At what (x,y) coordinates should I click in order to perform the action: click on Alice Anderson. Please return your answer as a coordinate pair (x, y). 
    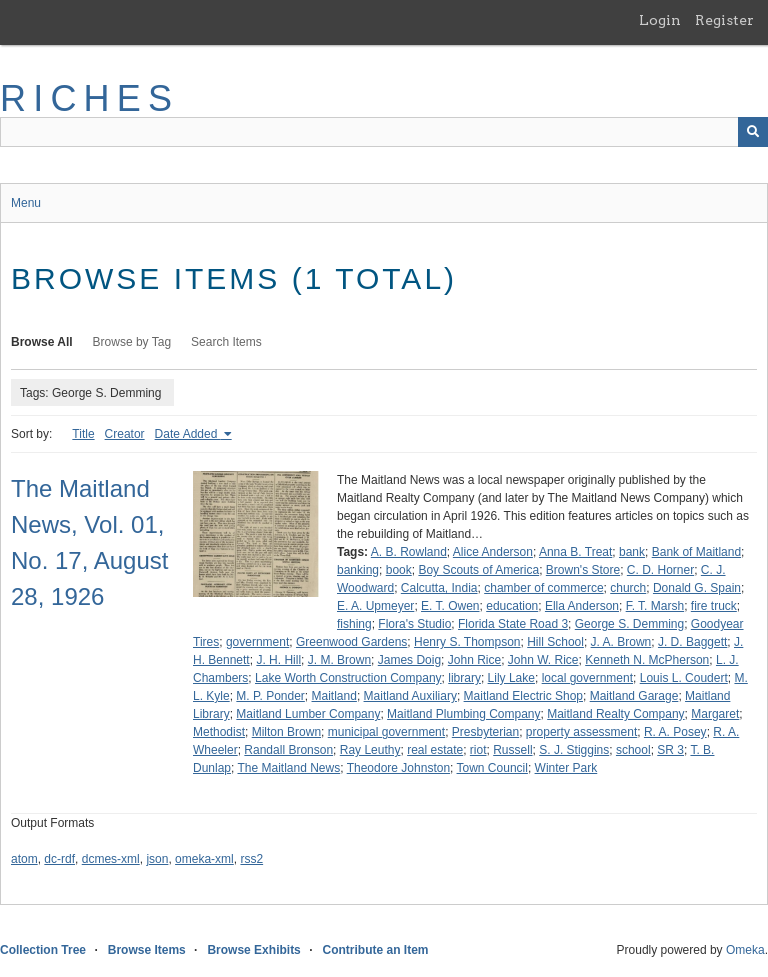
    Looking at the image, I should click on (493, 552).